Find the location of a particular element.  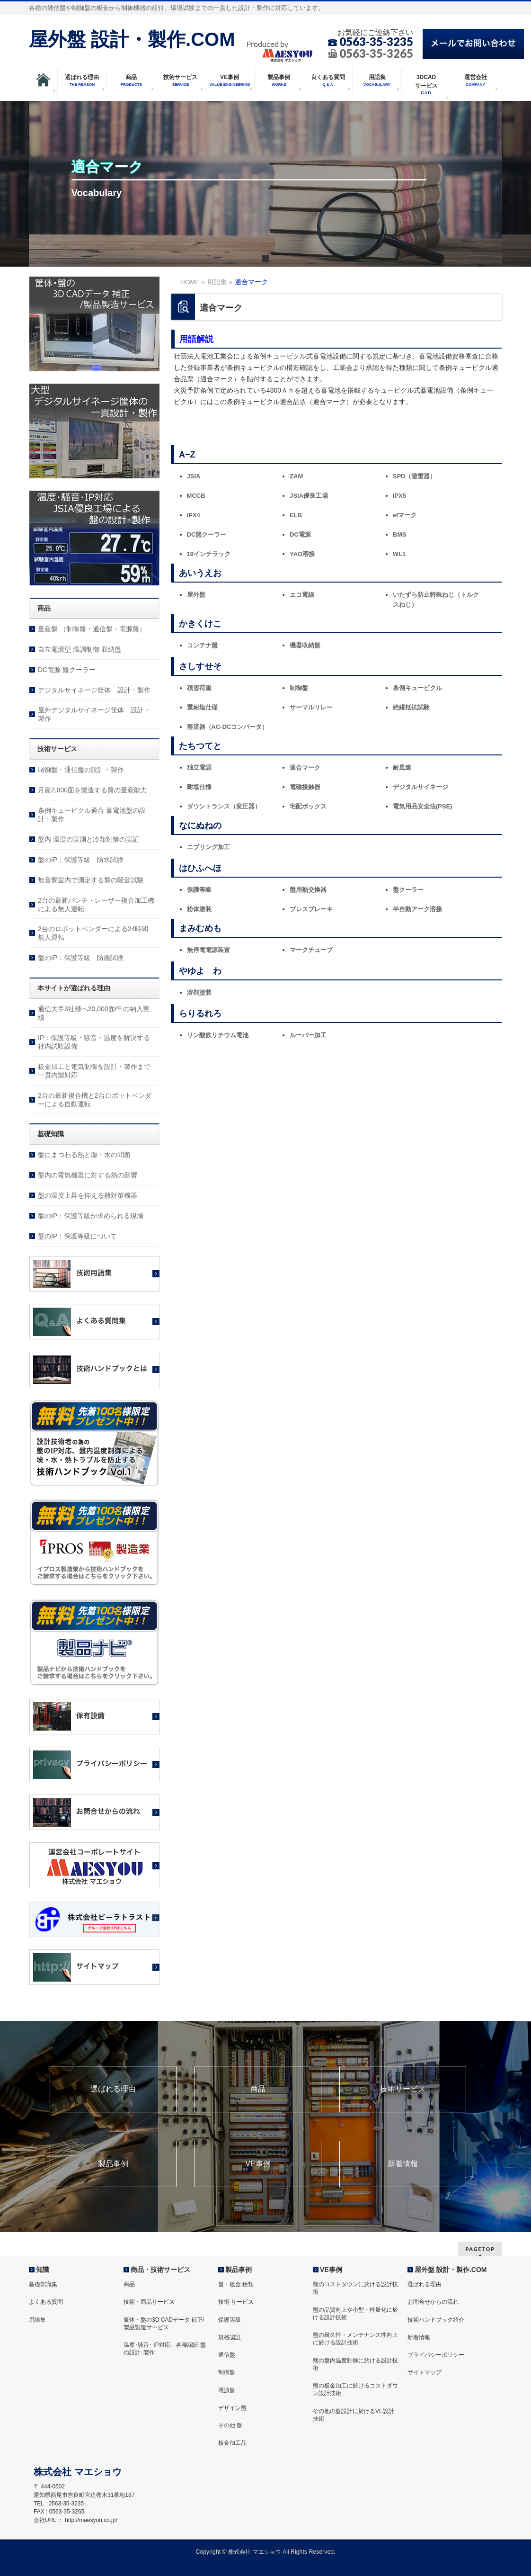

新着情報 is located at coordinates (403, 2164).